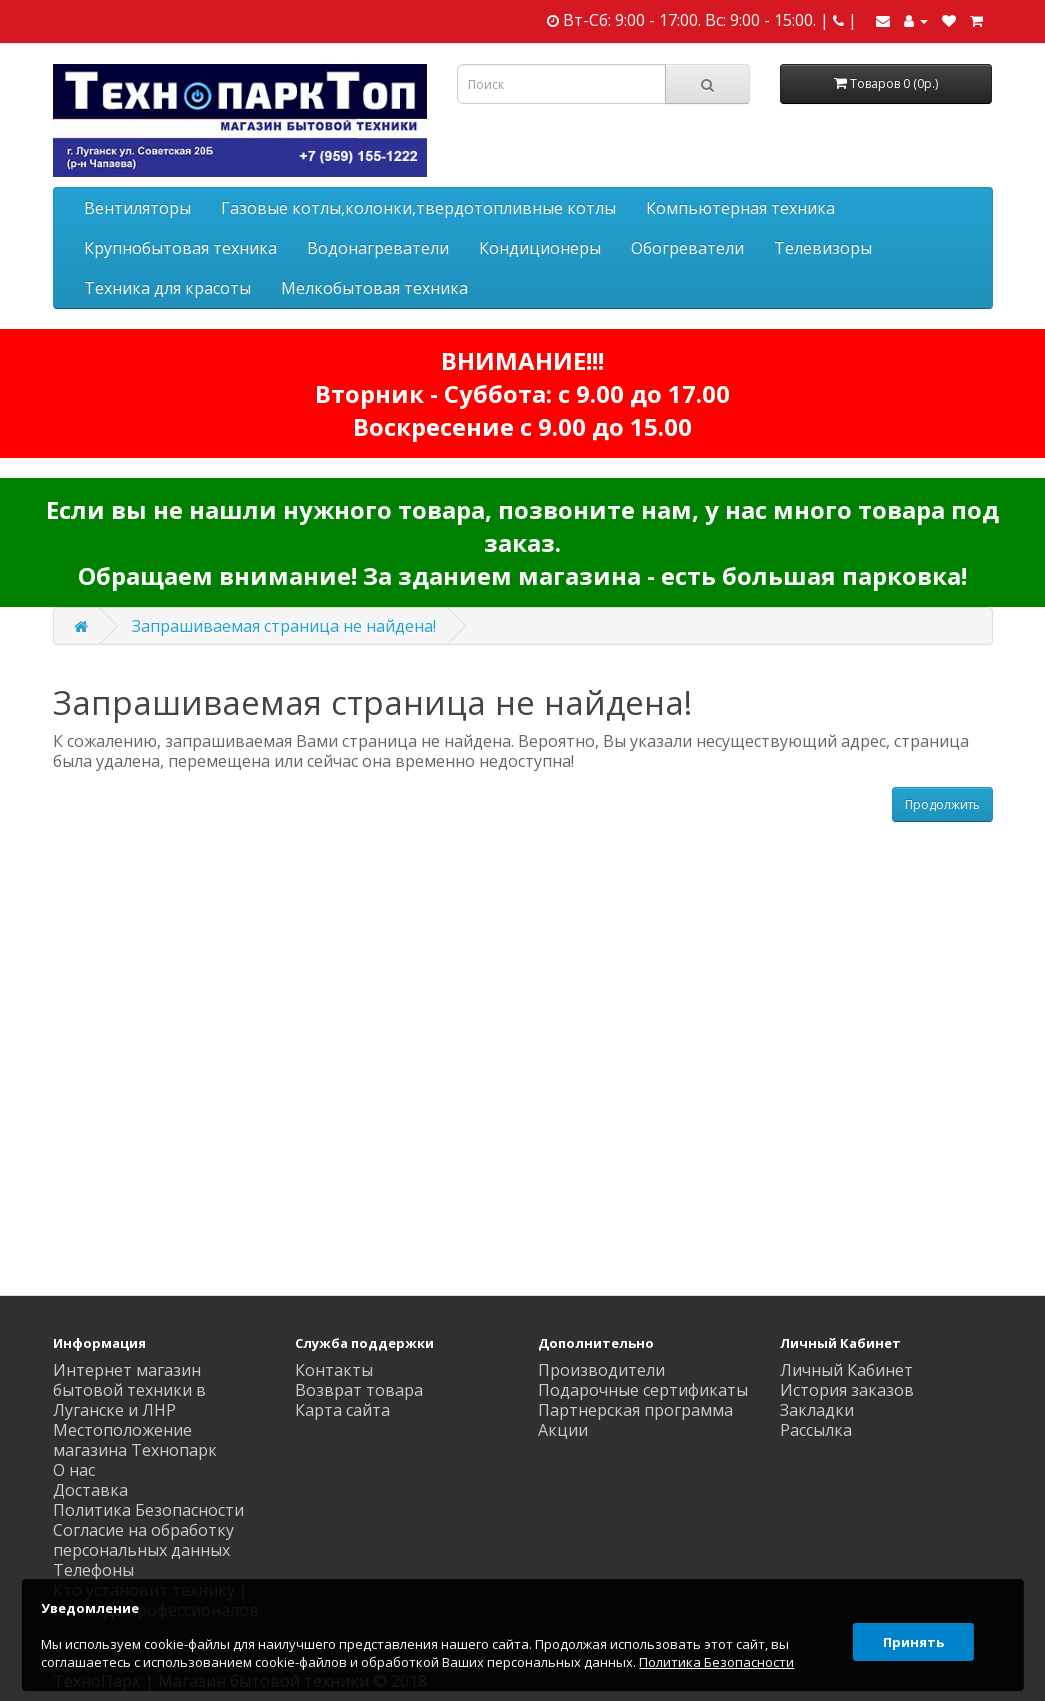 Image resolution: width=1045 pixels, height=1701 pixels. What do you see at coordinates (942, 804) in the screenshot?
I see `Продолжить` at bounding box center [942, 804].